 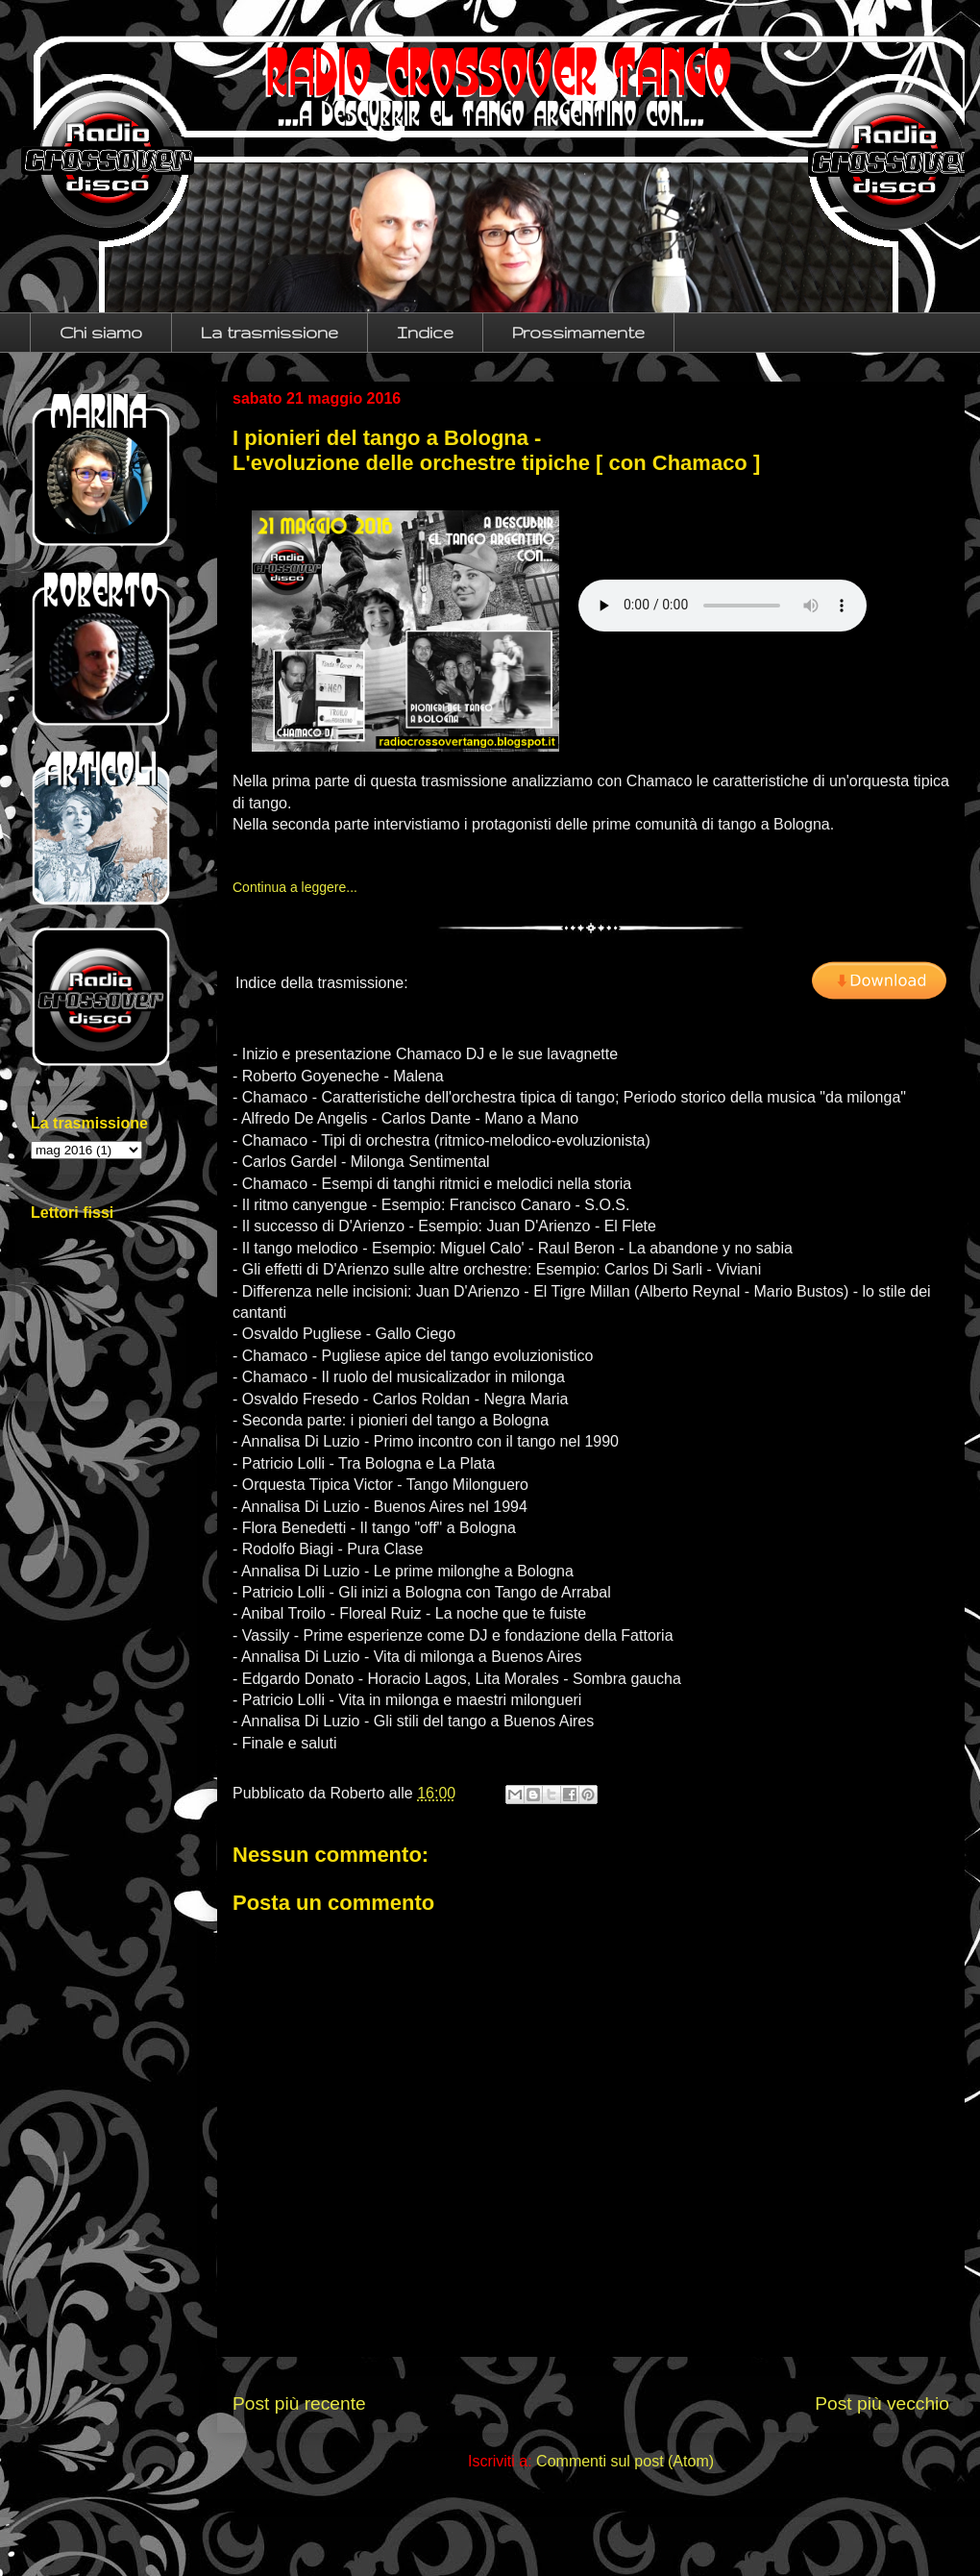 What do you see at coordinates (101, 332) in the screenshot?
I see `Chi siamo` at bounding box center [101, 332].